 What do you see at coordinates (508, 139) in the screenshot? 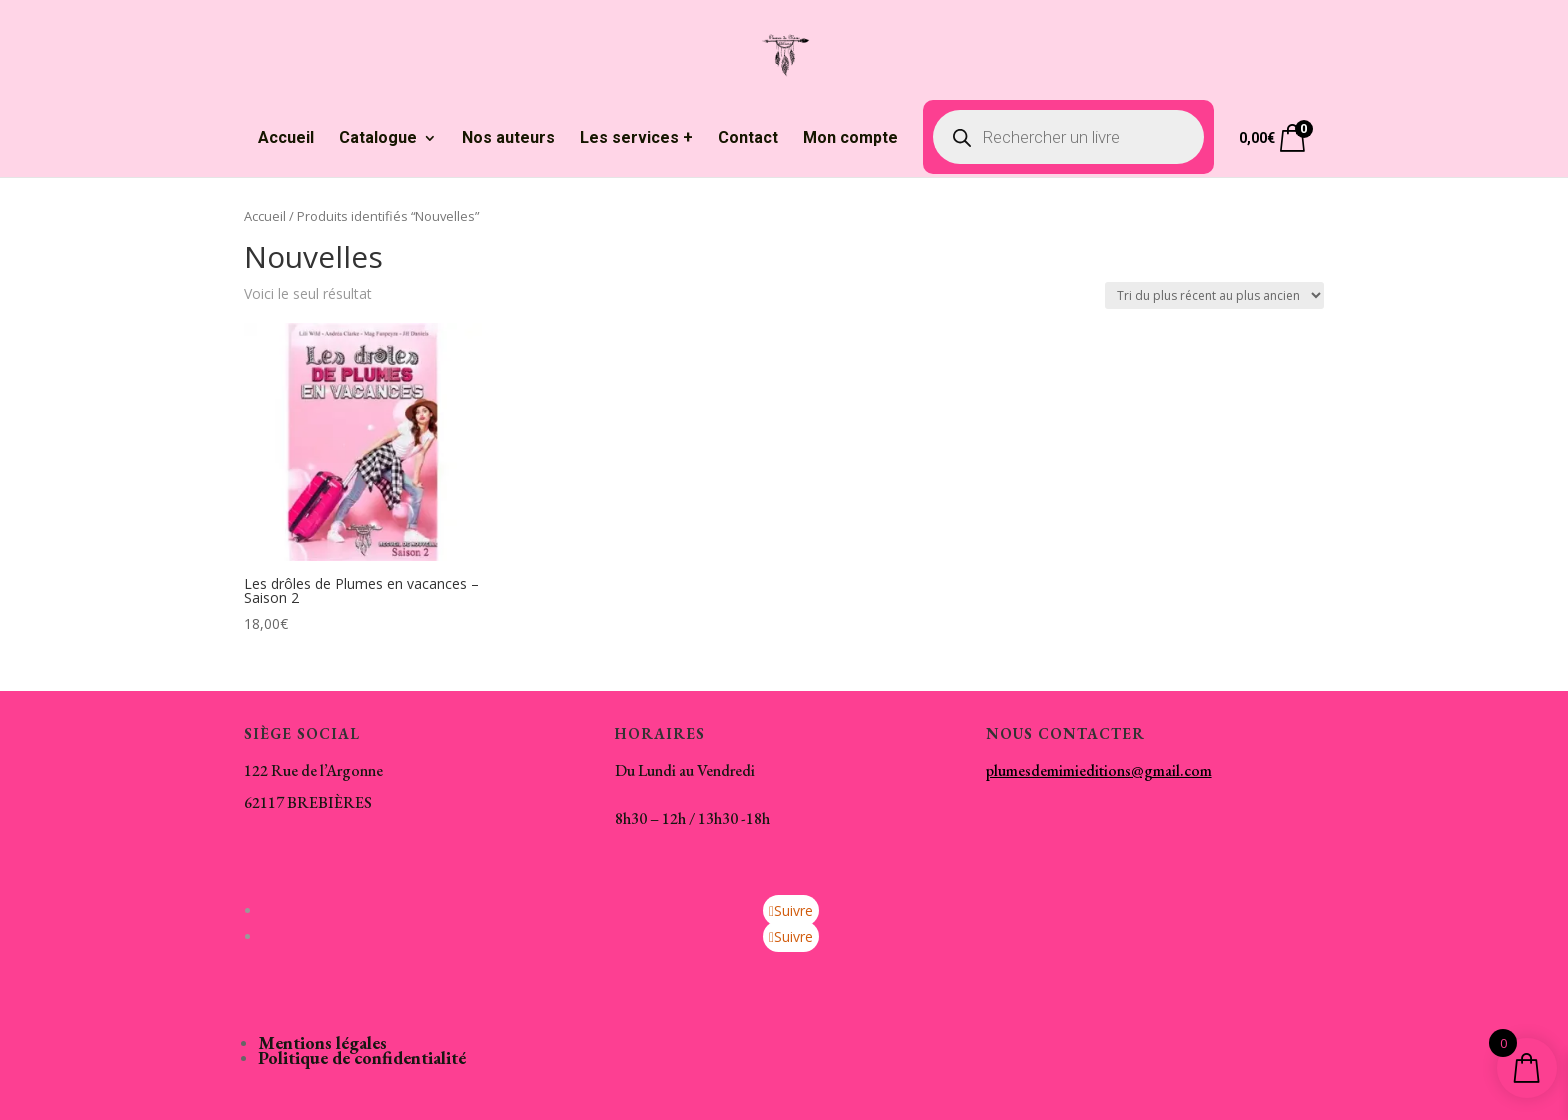
I see `Nos auteurs` at bounding box center [508, 139].